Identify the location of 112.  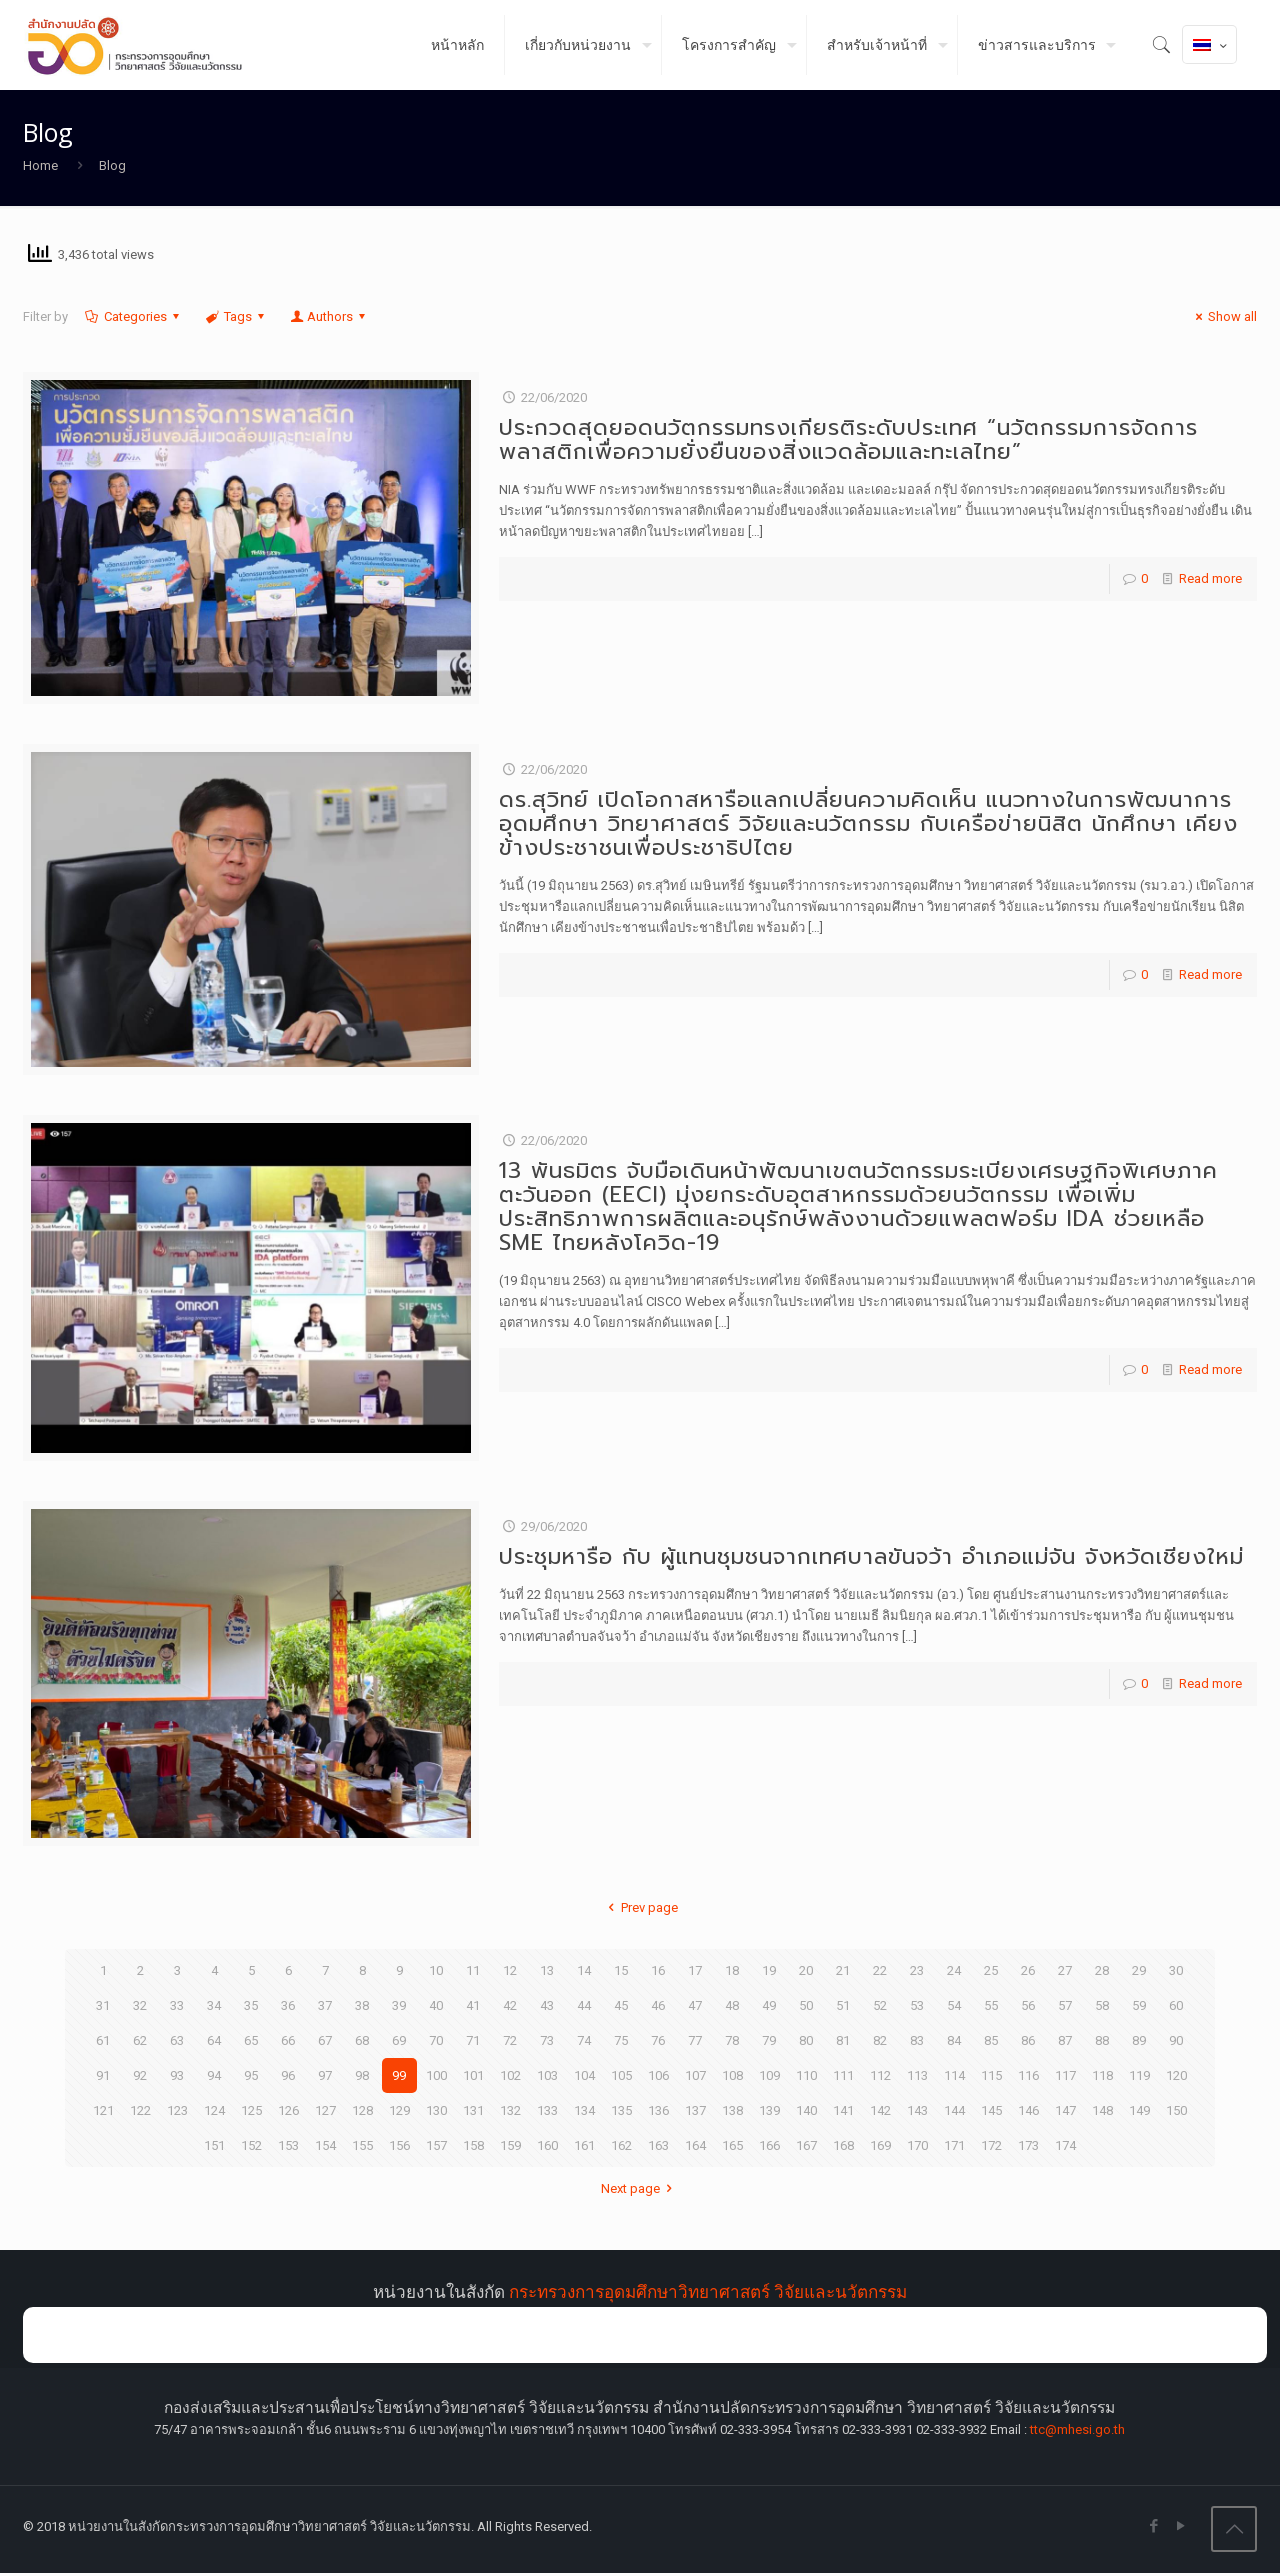
(880, 2075).